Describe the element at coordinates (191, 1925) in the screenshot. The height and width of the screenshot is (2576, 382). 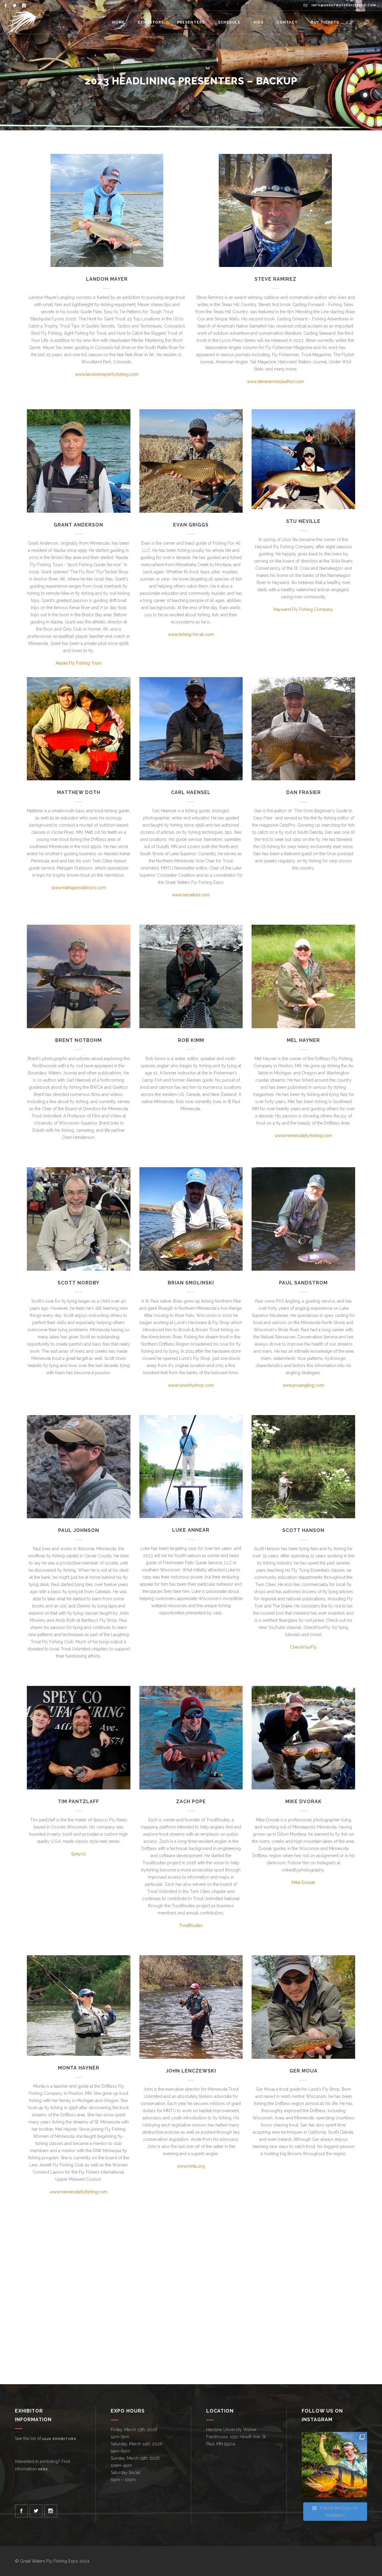
I see `TroutRoutes` at that location.